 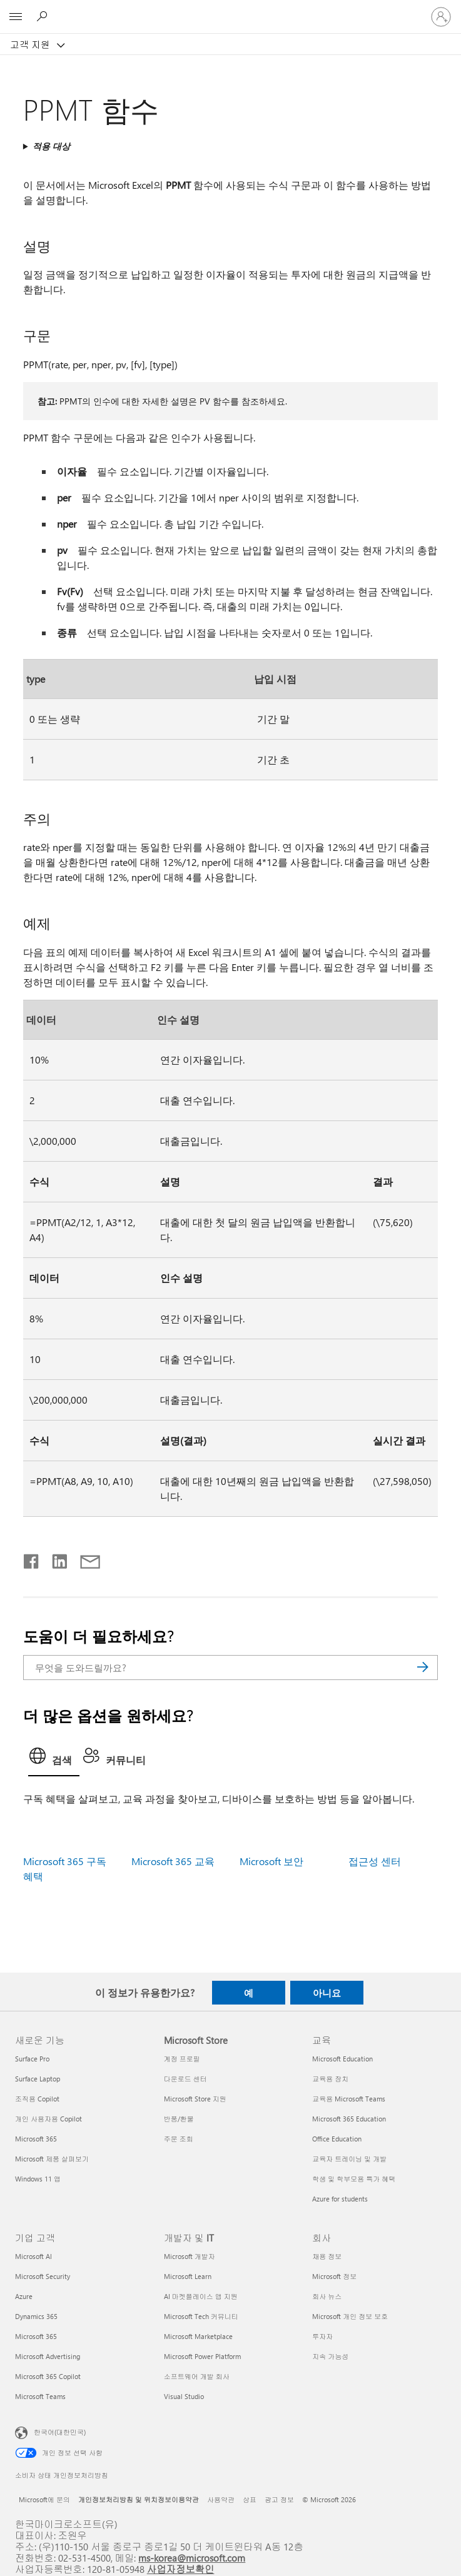 What do you see at coordinates (195, 2098) in the screenshot?
I see `Microsoft Store 지원 [Microsoft Store 지원 Microsoft Store]` at bounding box center [195, 2098].